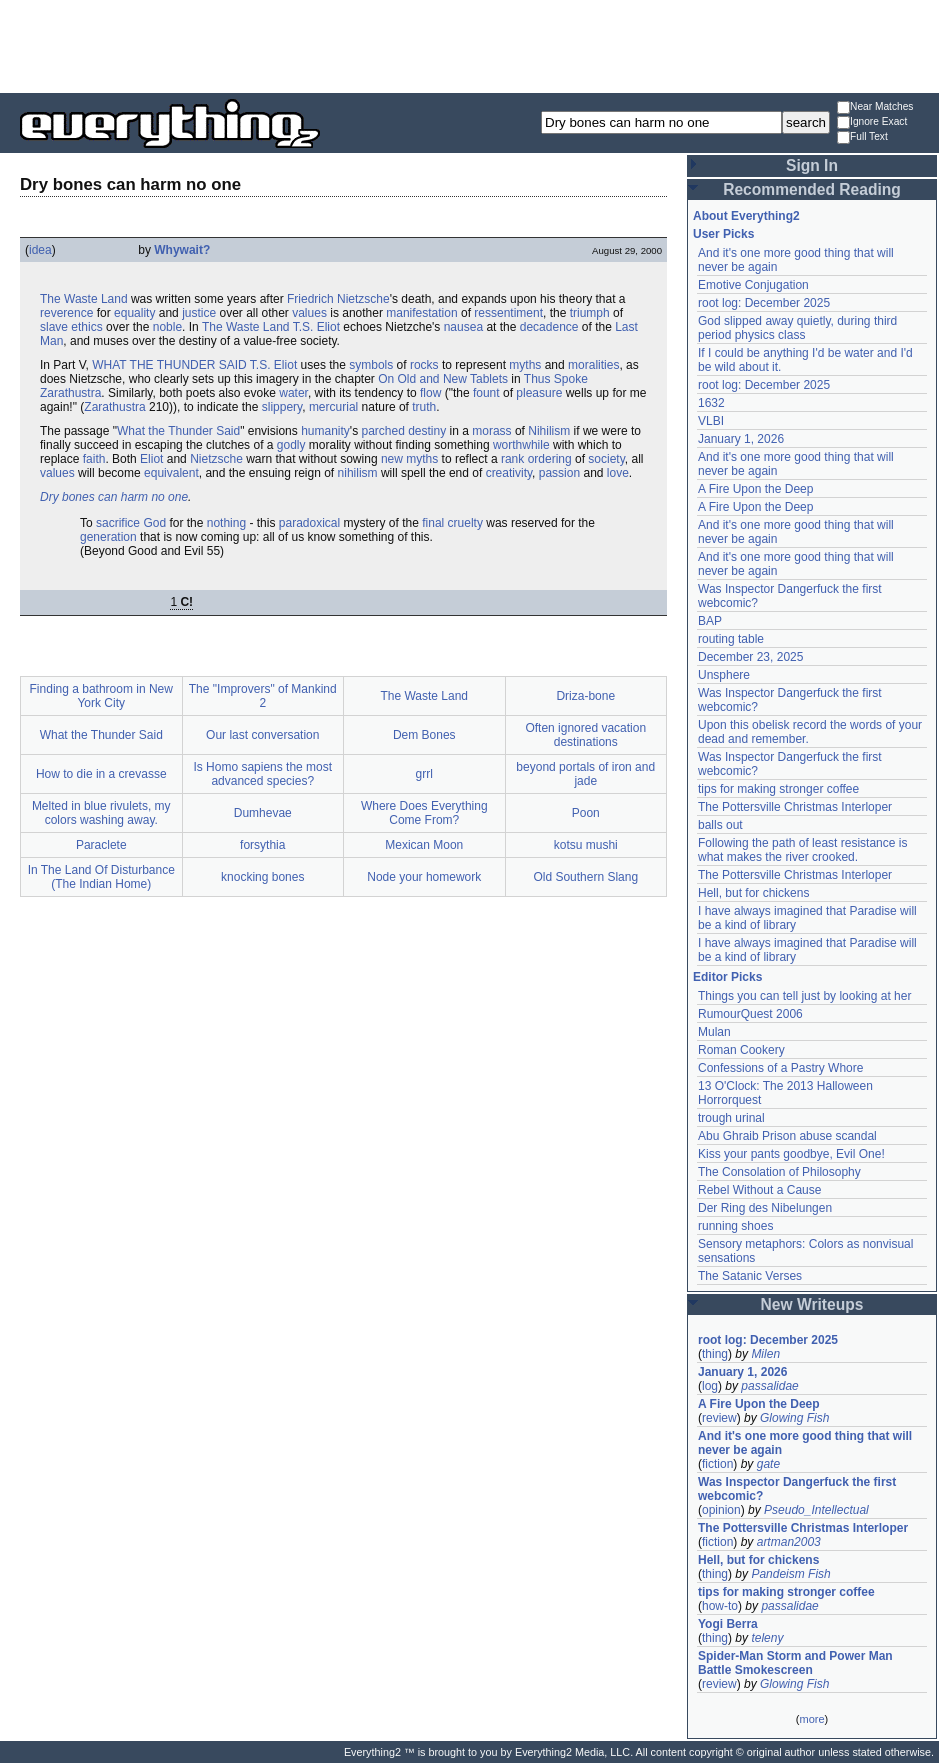 The height and width of the screenshot is (1763, 939). Describe the element at coordinates (750, 657) in the screenshot. I see `December 23, 2025` at that location.